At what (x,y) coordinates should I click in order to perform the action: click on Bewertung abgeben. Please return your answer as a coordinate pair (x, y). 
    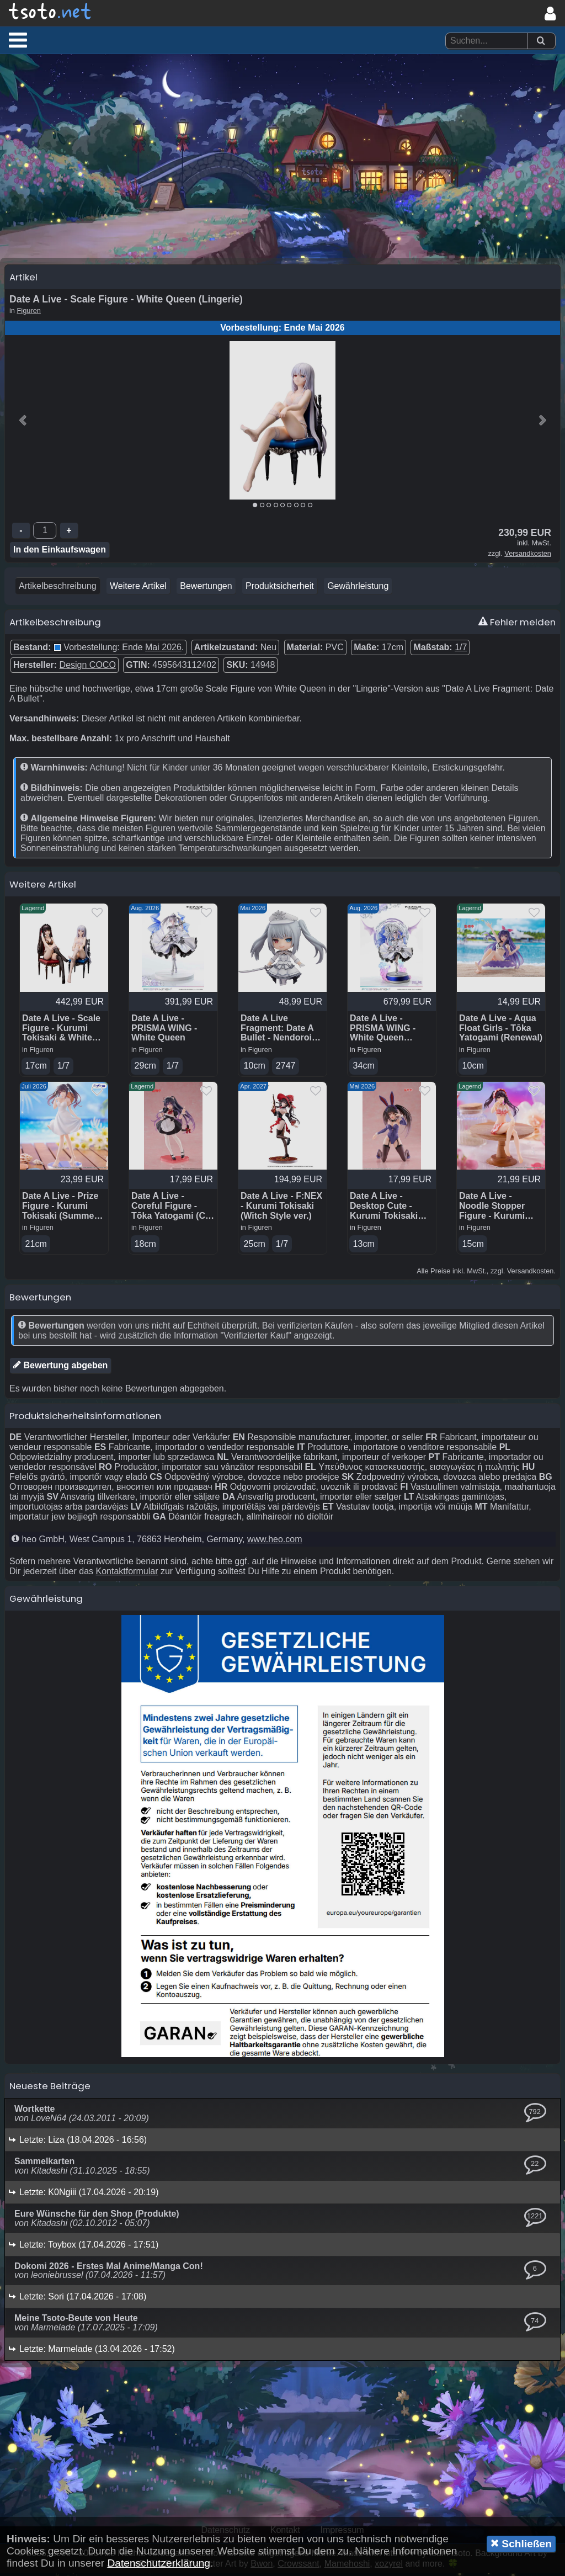
    Looking at the image, I should click on (60, 1368).